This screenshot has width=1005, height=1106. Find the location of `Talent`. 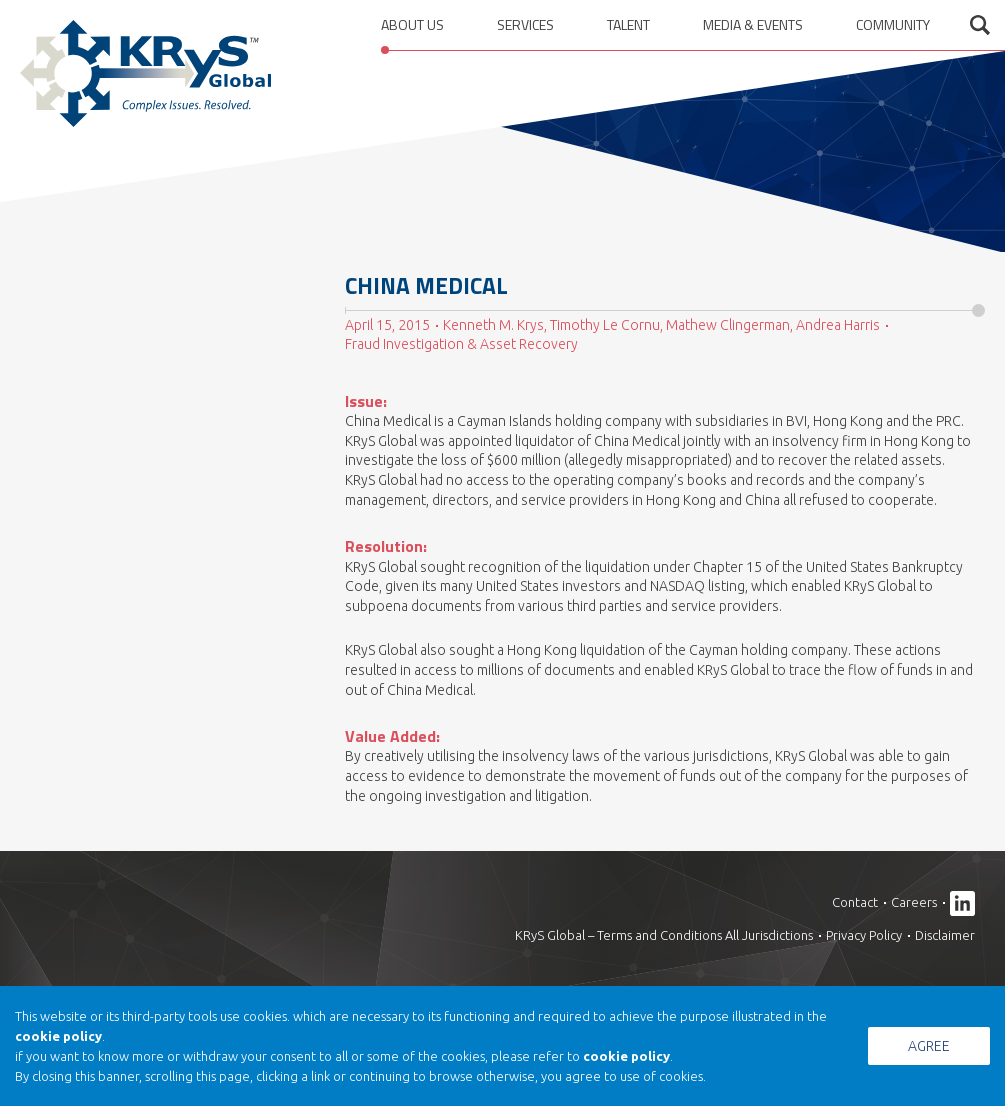

Talent is located at coordinates (628, 24).